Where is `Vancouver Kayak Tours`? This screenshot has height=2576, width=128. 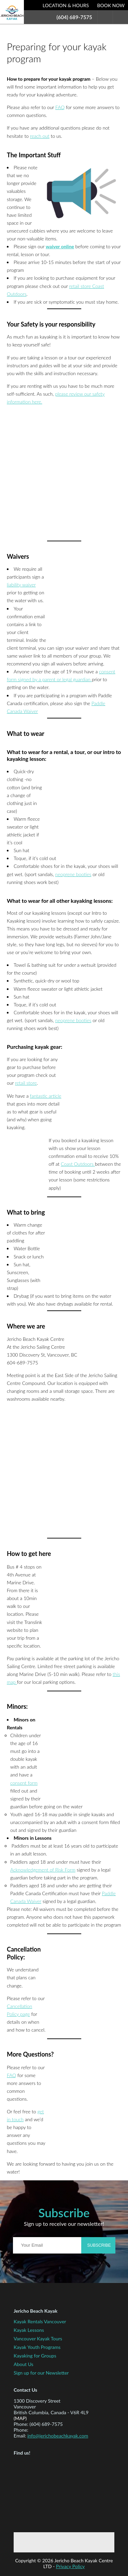
Vancouver Kayak Tours is located at coordinates (38, 2338).